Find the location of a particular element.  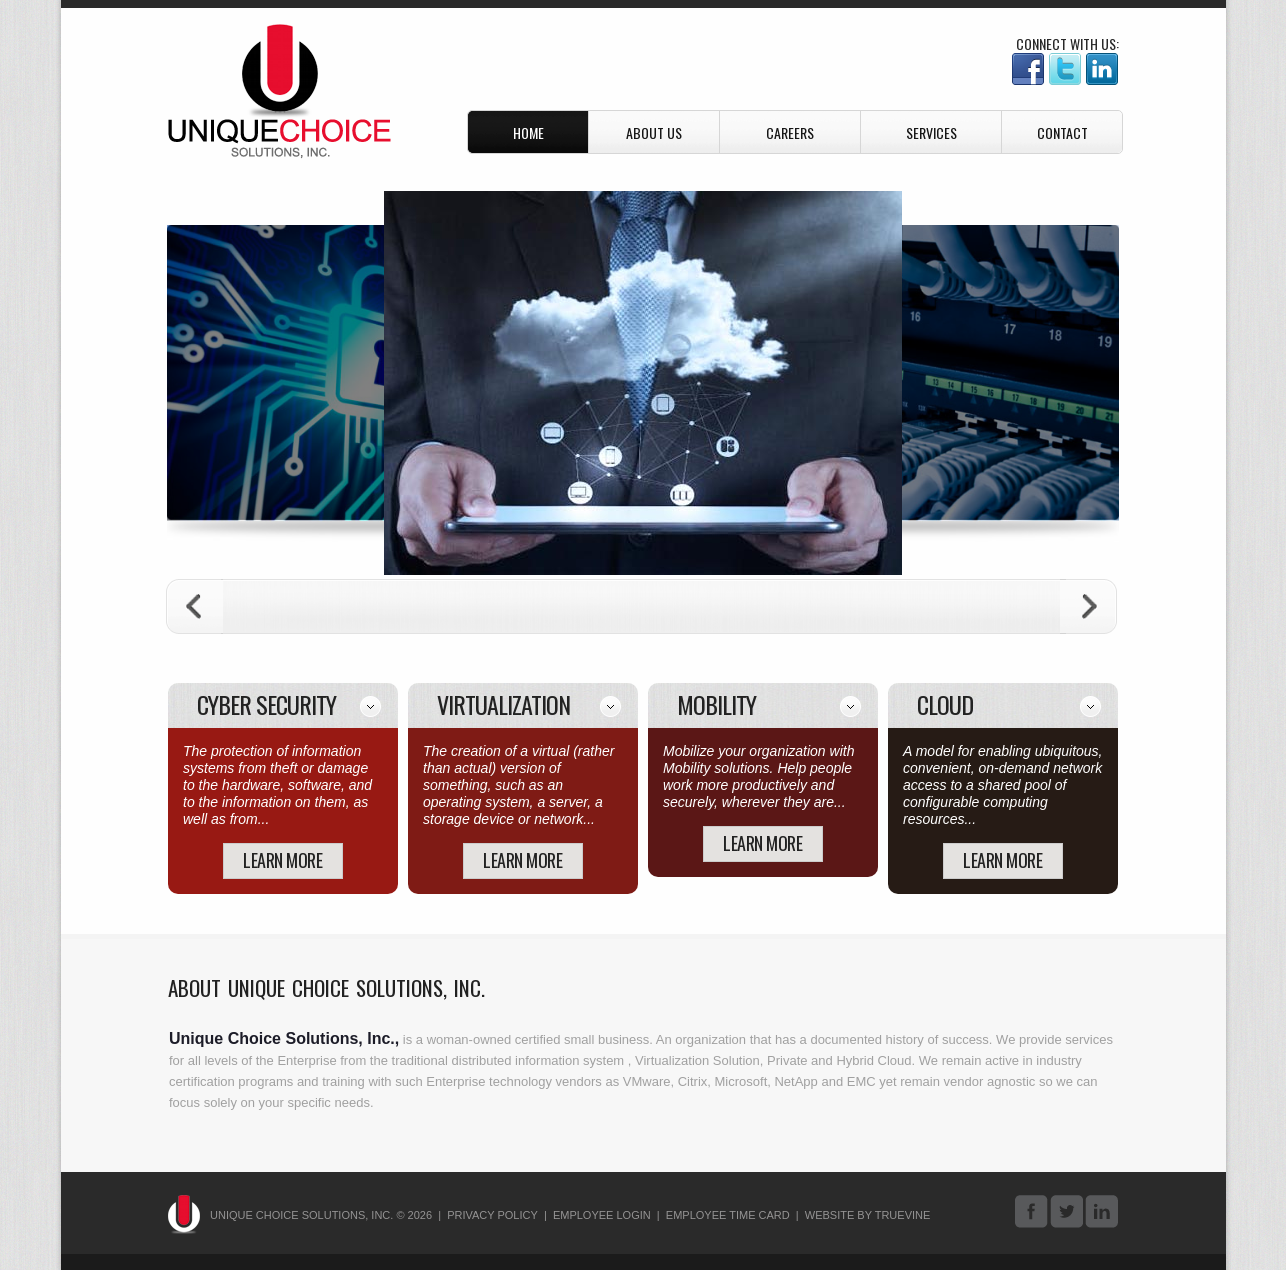

Services is located at coordinates (931, 132).